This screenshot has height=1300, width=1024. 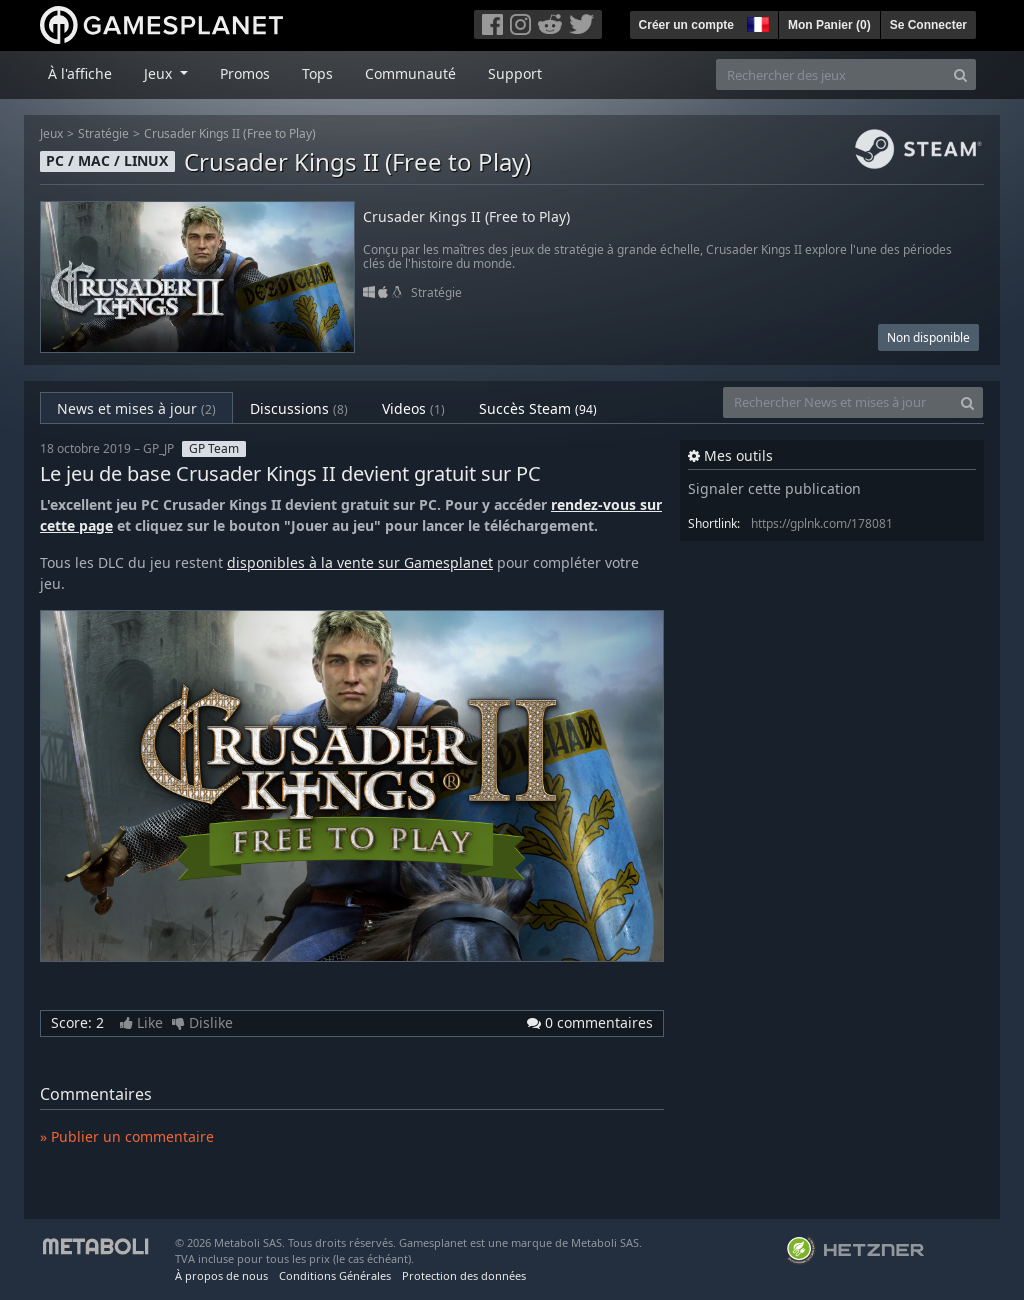 What do you see at coordinates (928, 25) in the screenshot?
I see `Se Connecter` at bounding box center [928, 25].